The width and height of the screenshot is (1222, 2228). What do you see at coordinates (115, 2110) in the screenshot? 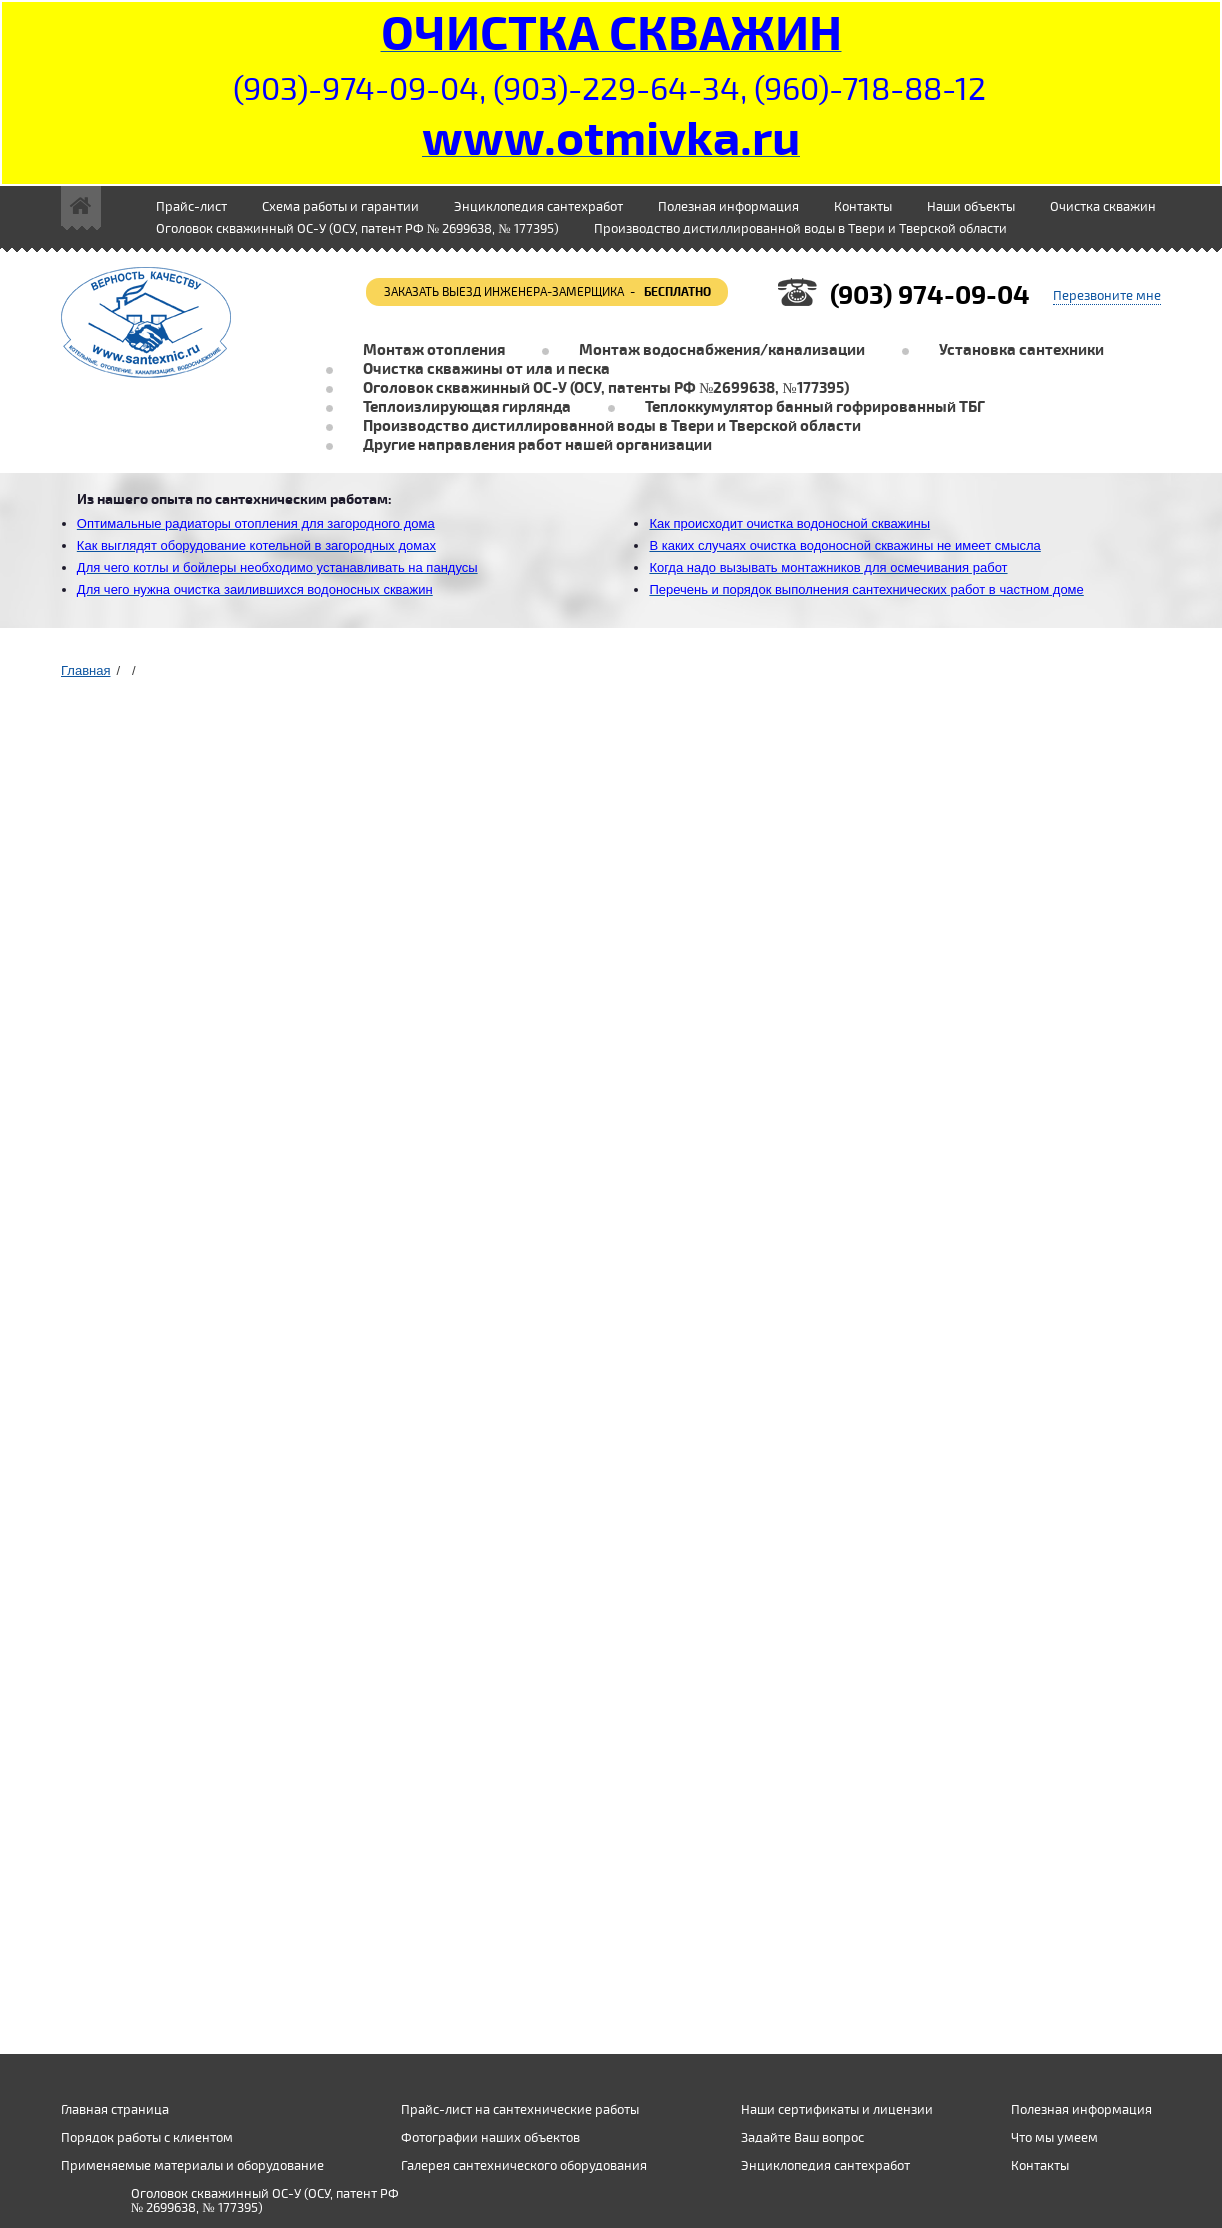
I see `Главная страница` at bounding box center [115, 2110].